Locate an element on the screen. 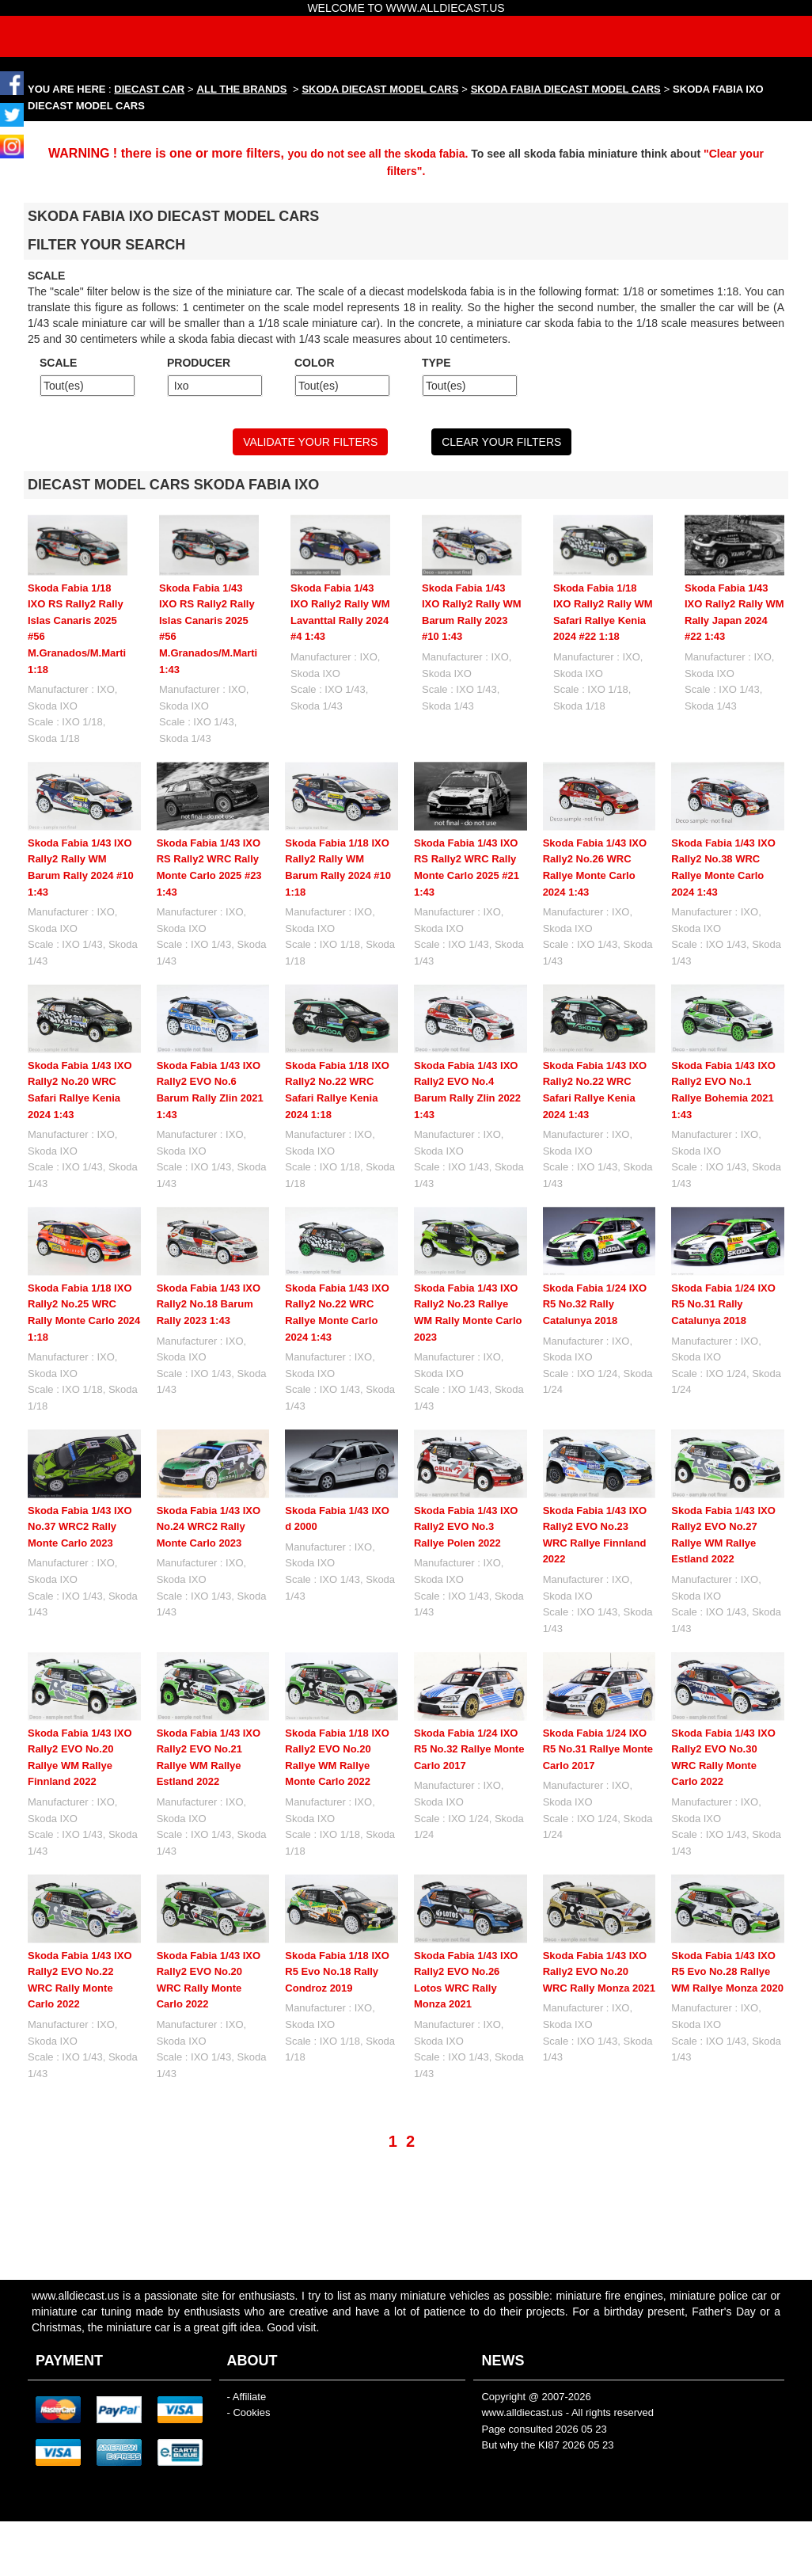 The height and width of the screenshot is (2576, 812). Skoda Fabia 1/43 IXO Rally2 EVO No.20 WRC Rally Monza 2021 is located at coordinates (599, 1919).